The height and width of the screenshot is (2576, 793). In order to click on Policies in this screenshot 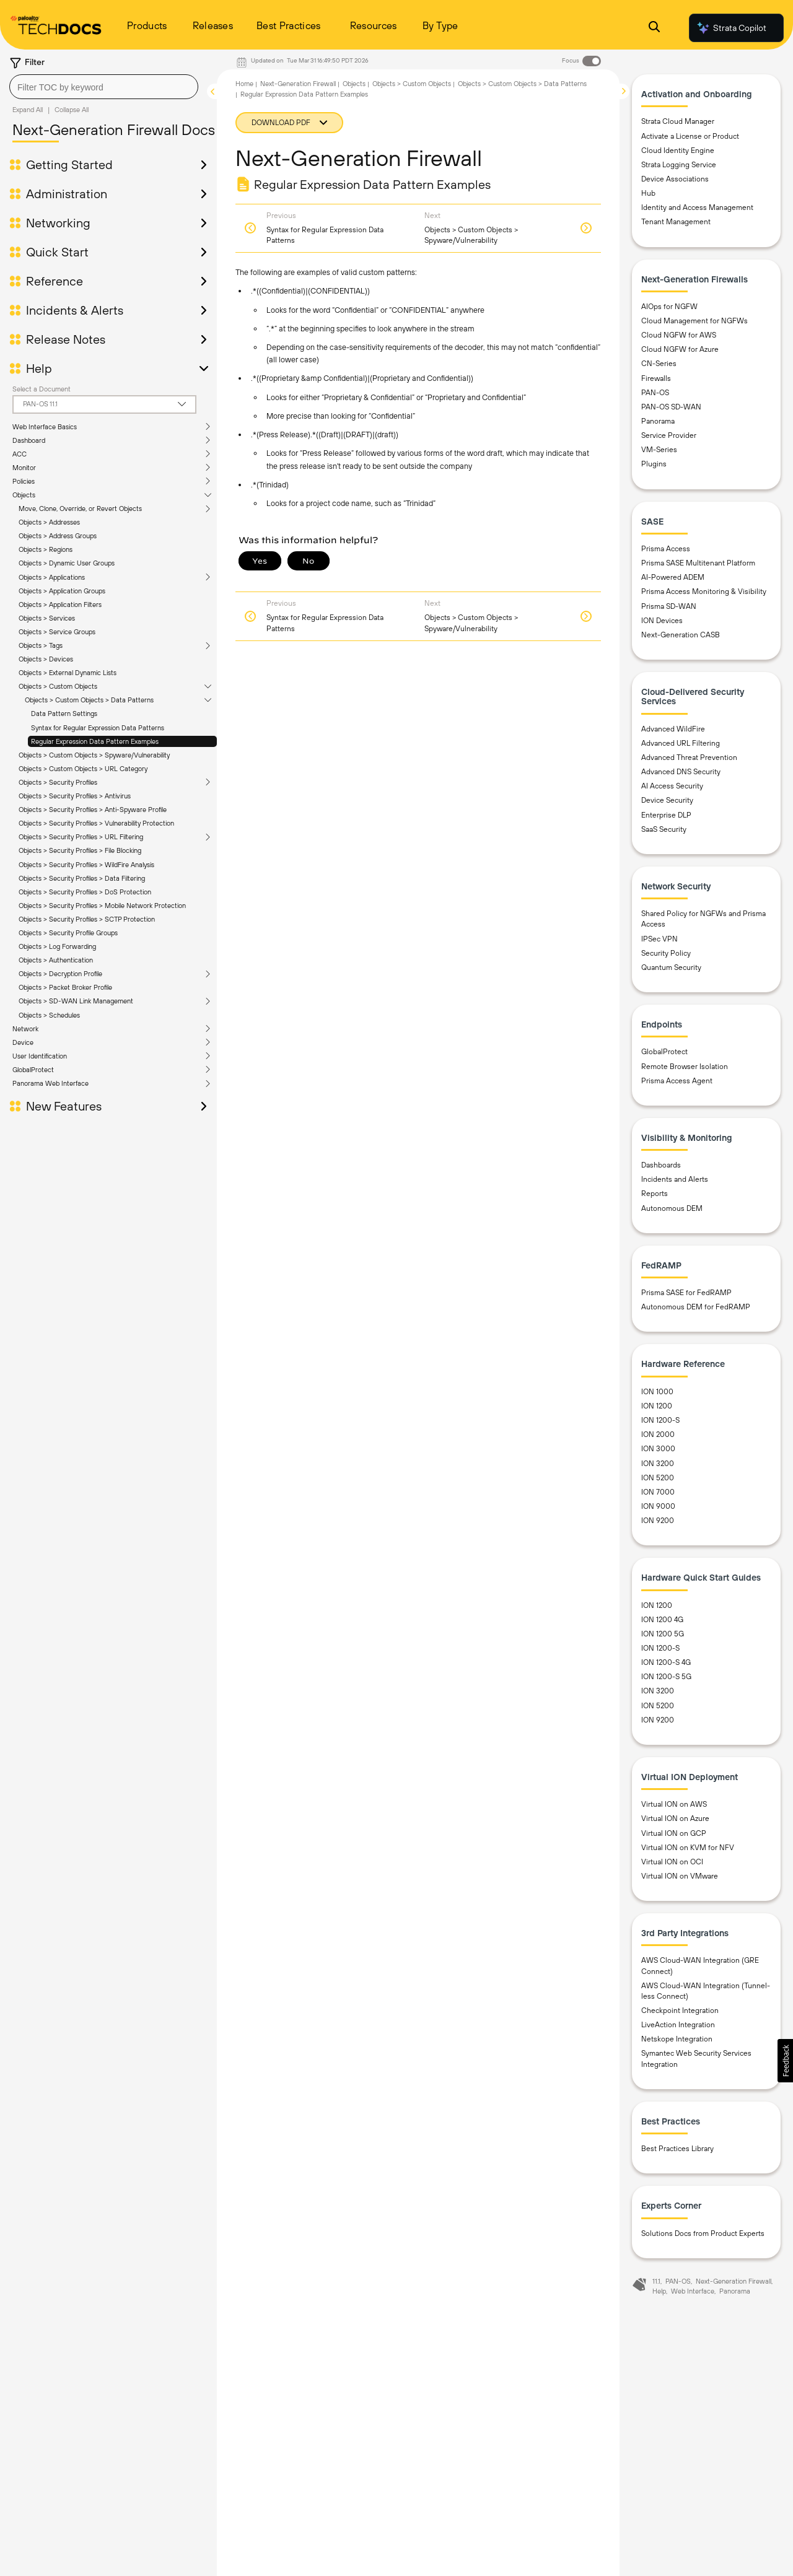, I will do `click(23, 481)`.